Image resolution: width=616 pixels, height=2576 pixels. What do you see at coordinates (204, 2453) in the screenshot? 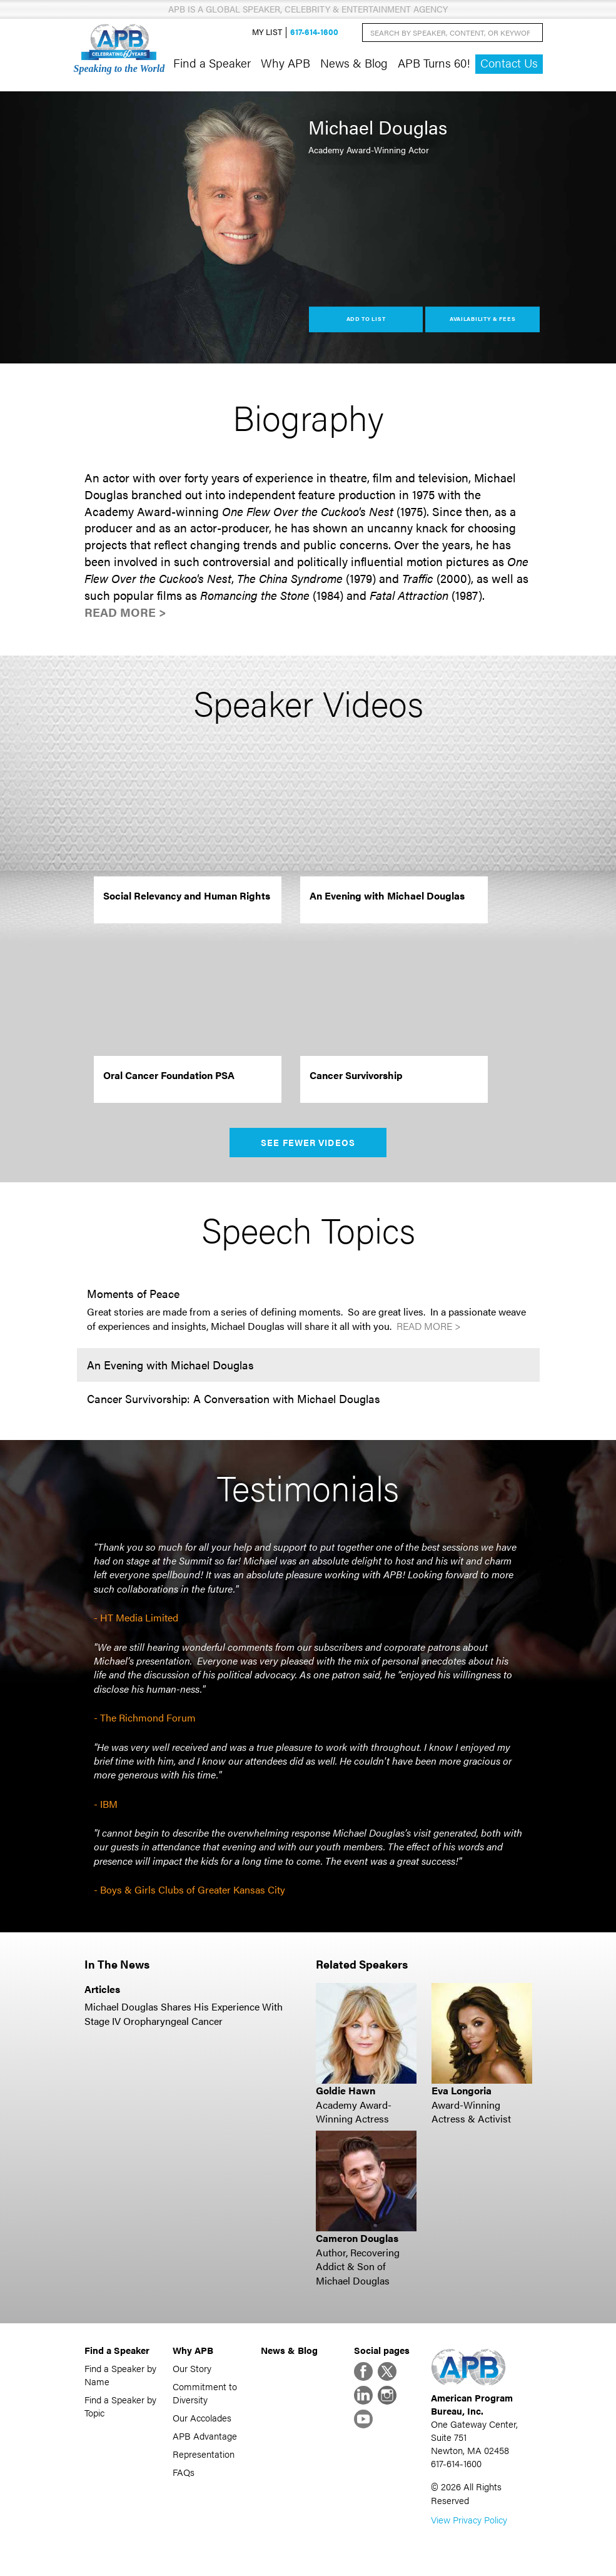
I see `Representation` at bounding box center [204, 2453].